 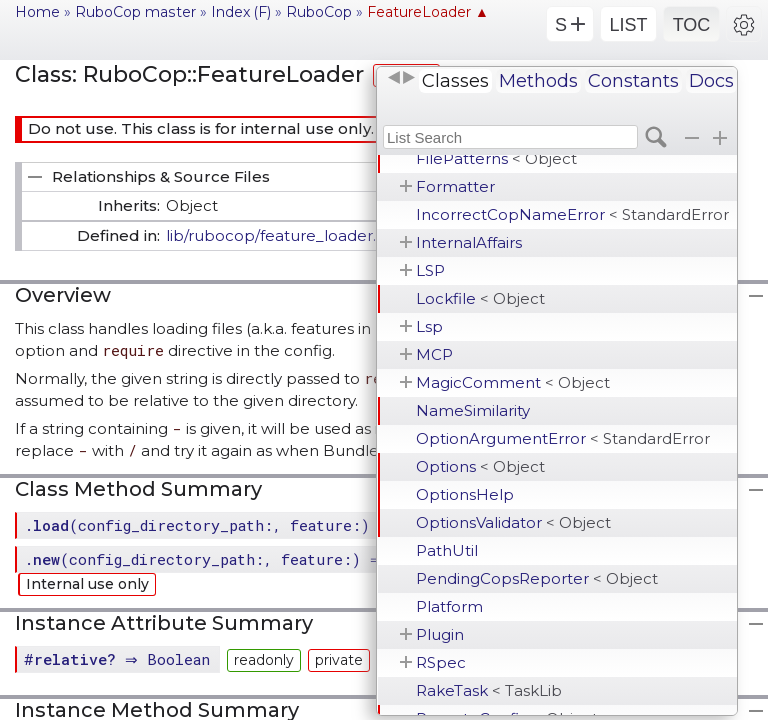 What do you see at coordinates (572, 214) in the screenshot?
I see `IncorrectCopNameError` at bounding box center [572, 214].